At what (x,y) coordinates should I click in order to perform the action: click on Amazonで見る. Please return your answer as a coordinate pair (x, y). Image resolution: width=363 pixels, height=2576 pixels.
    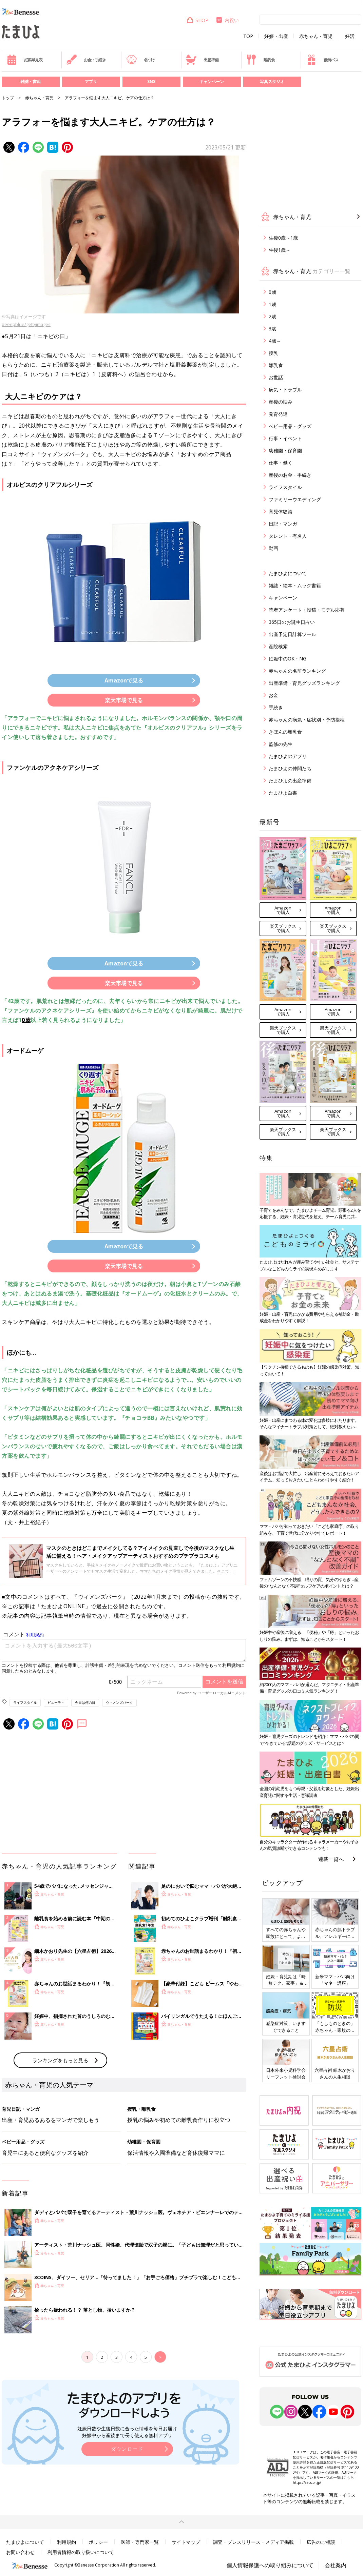
    Looking at the image, I should click on (123, 680).